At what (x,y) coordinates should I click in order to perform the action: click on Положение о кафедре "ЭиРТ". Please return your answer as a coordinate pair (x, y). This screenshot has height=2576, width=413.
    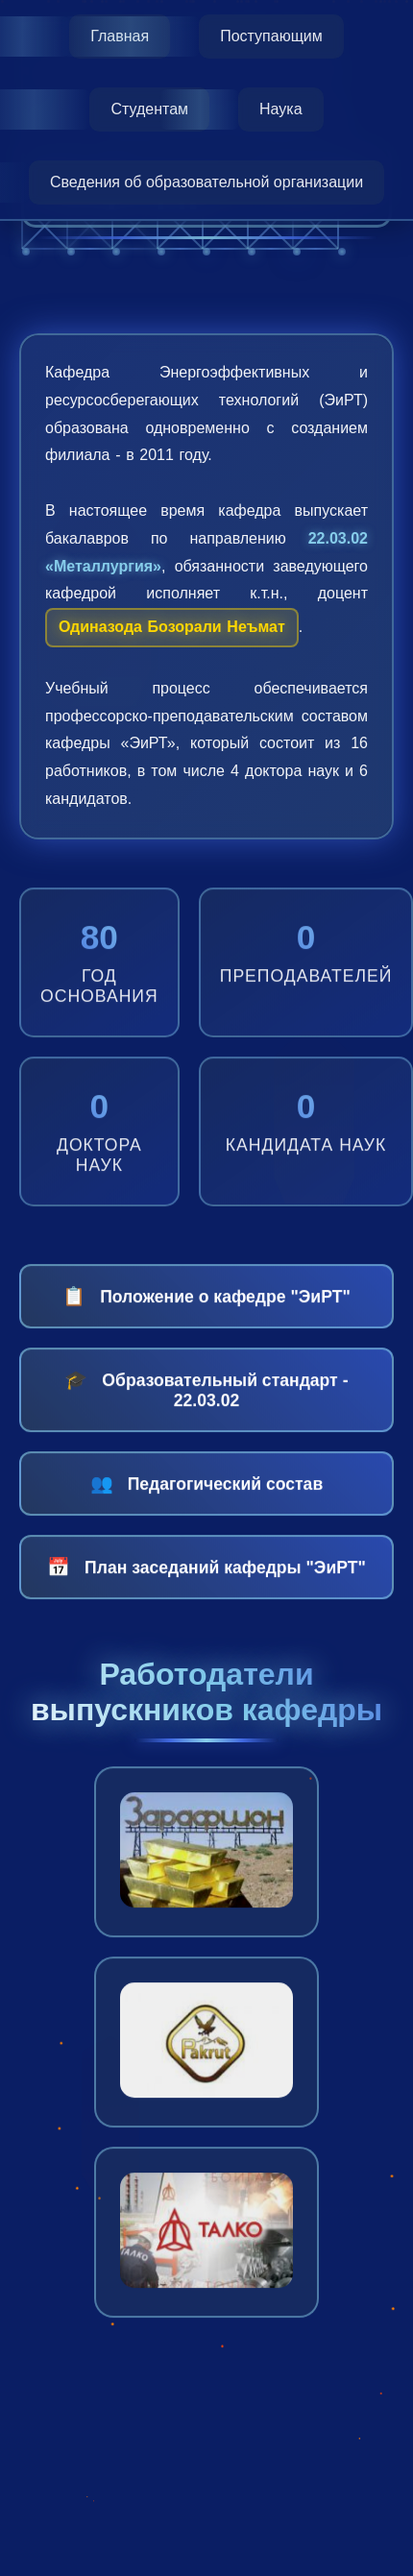
    Looking at the image, I should click on (206, 1309).